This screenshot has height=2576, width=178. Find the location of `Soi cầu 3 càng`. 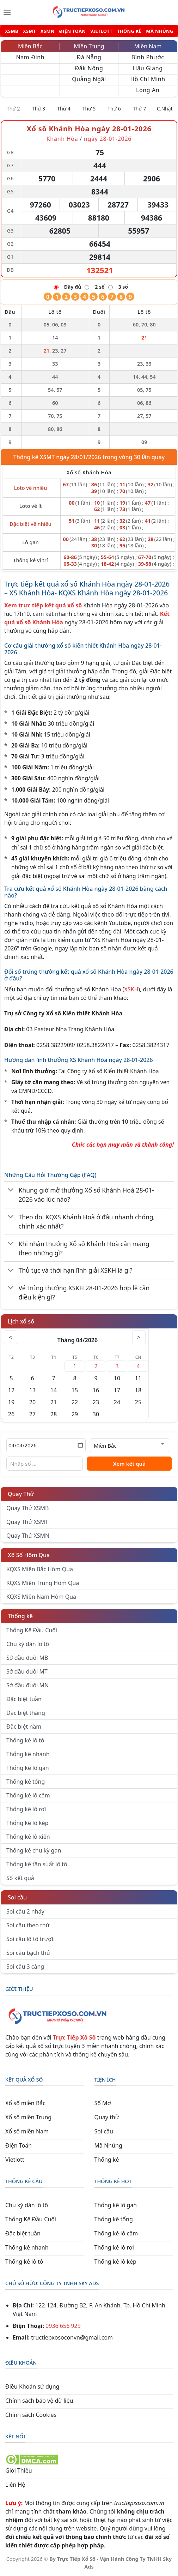

Soi cầu 3 càng is located at coordinates (25, 1966).